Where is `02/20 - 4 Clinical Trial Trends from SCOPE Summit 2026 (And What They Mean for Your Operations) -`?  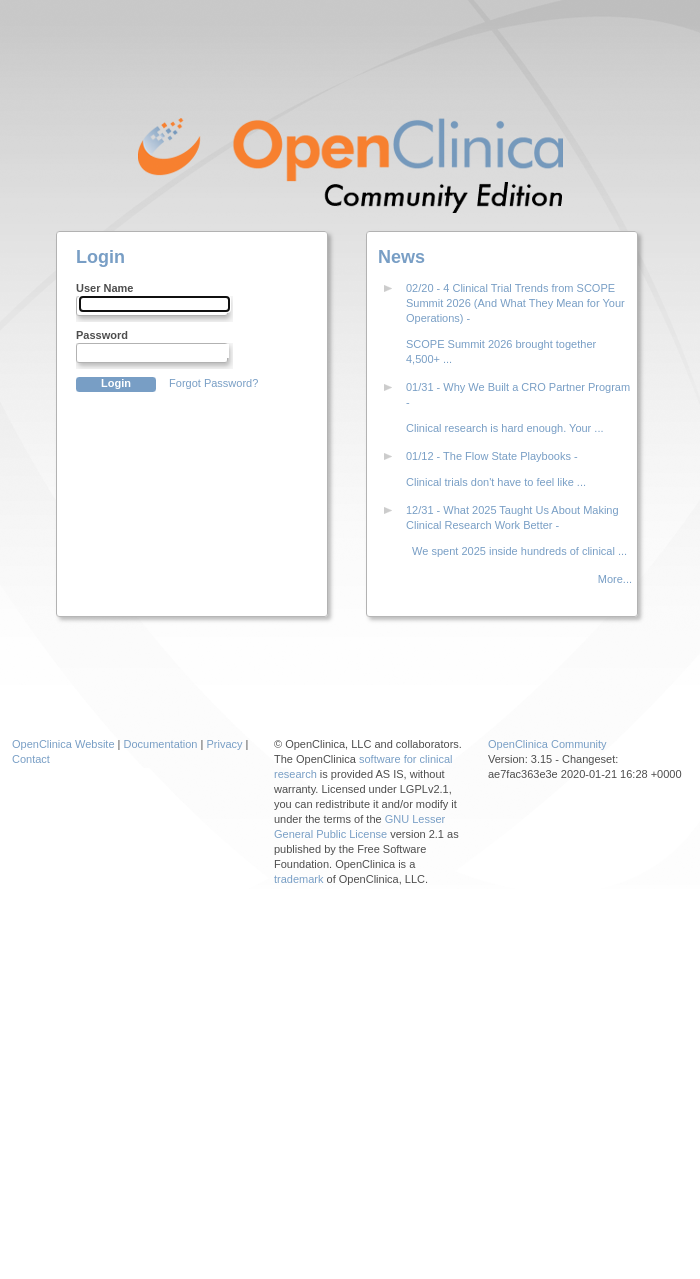 02/20 - 4 Clinical Trial Trends from SCOPE Summit 2026 (And What They Mean for Your Operations) - is located at coordinates (515, 303).